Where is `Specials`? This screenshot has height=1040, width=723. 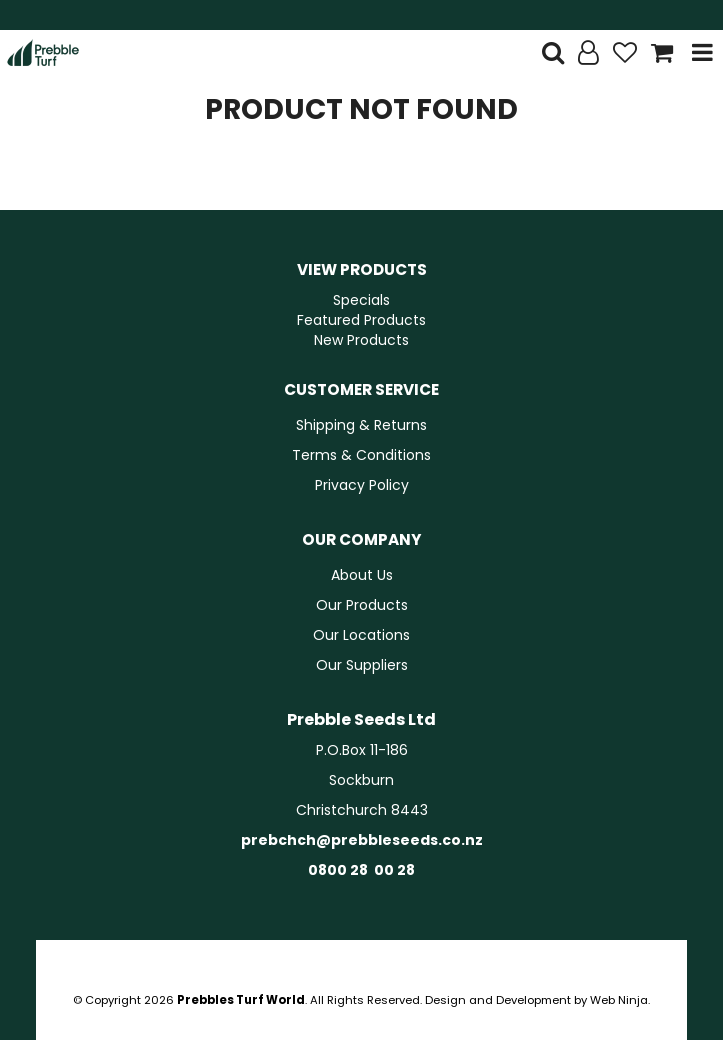
Specials is located at coordinates (361, 300).